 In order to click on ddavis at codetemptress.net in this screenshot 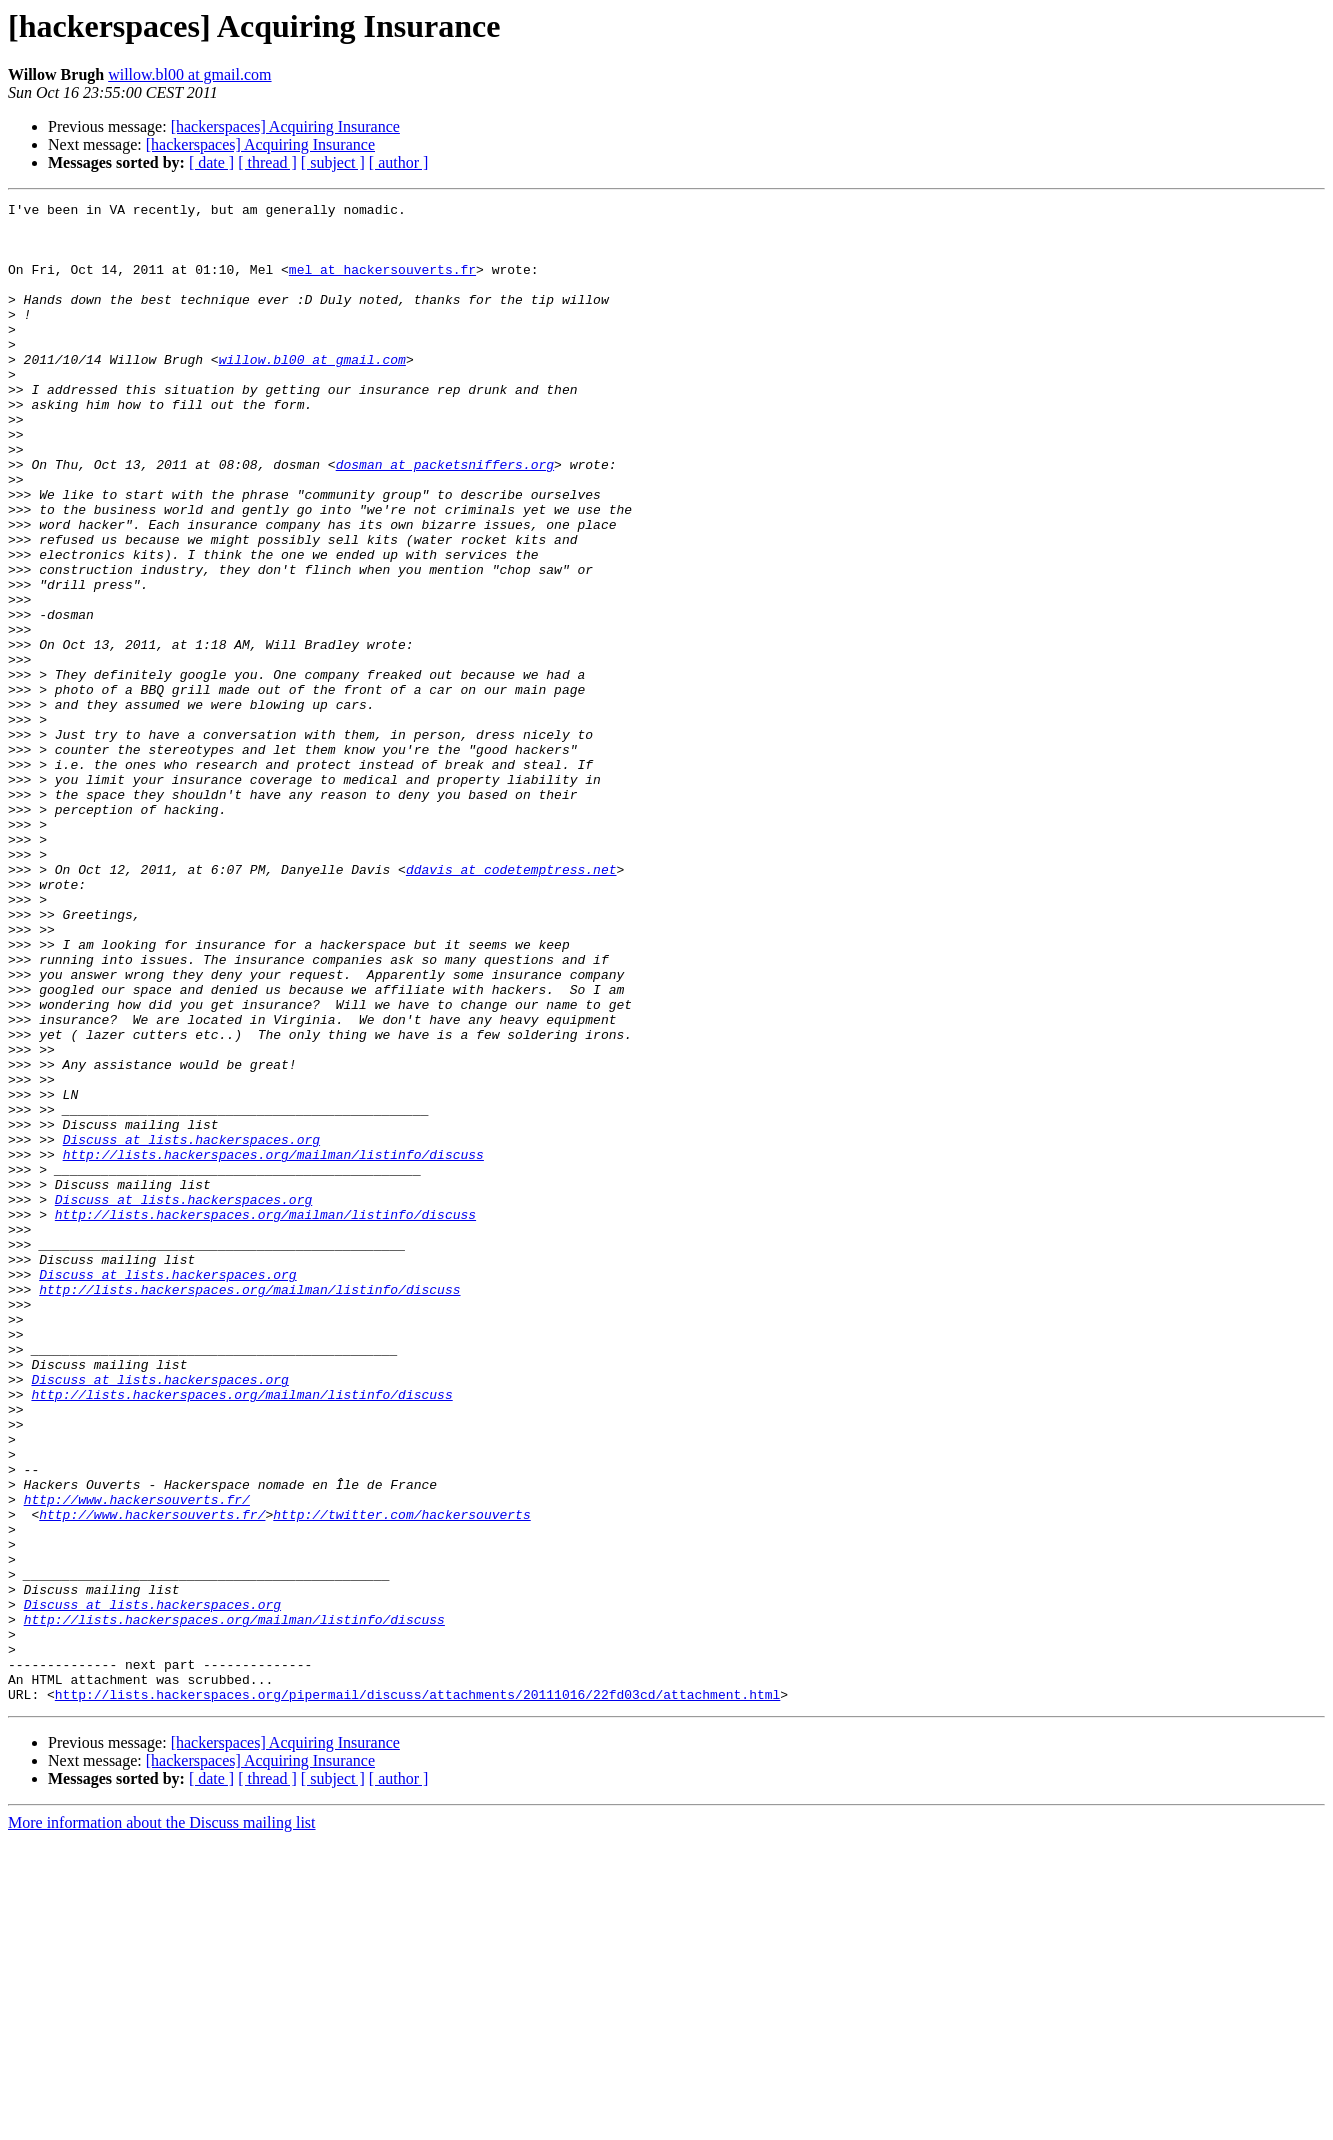, I will do `click(511, 1004)`.